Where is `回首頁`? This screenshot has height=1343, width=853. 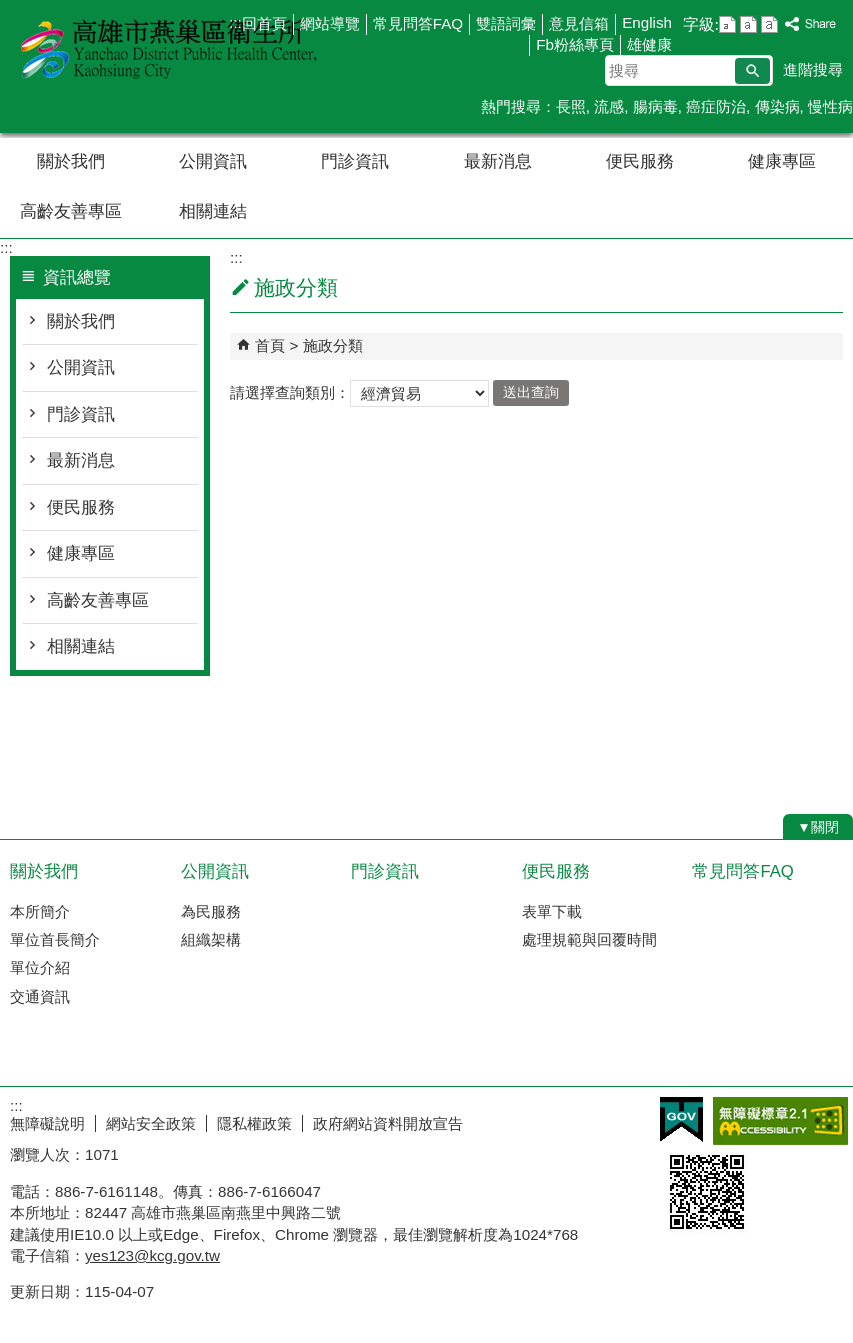 回首頁 is located at coordinates (264, 23).